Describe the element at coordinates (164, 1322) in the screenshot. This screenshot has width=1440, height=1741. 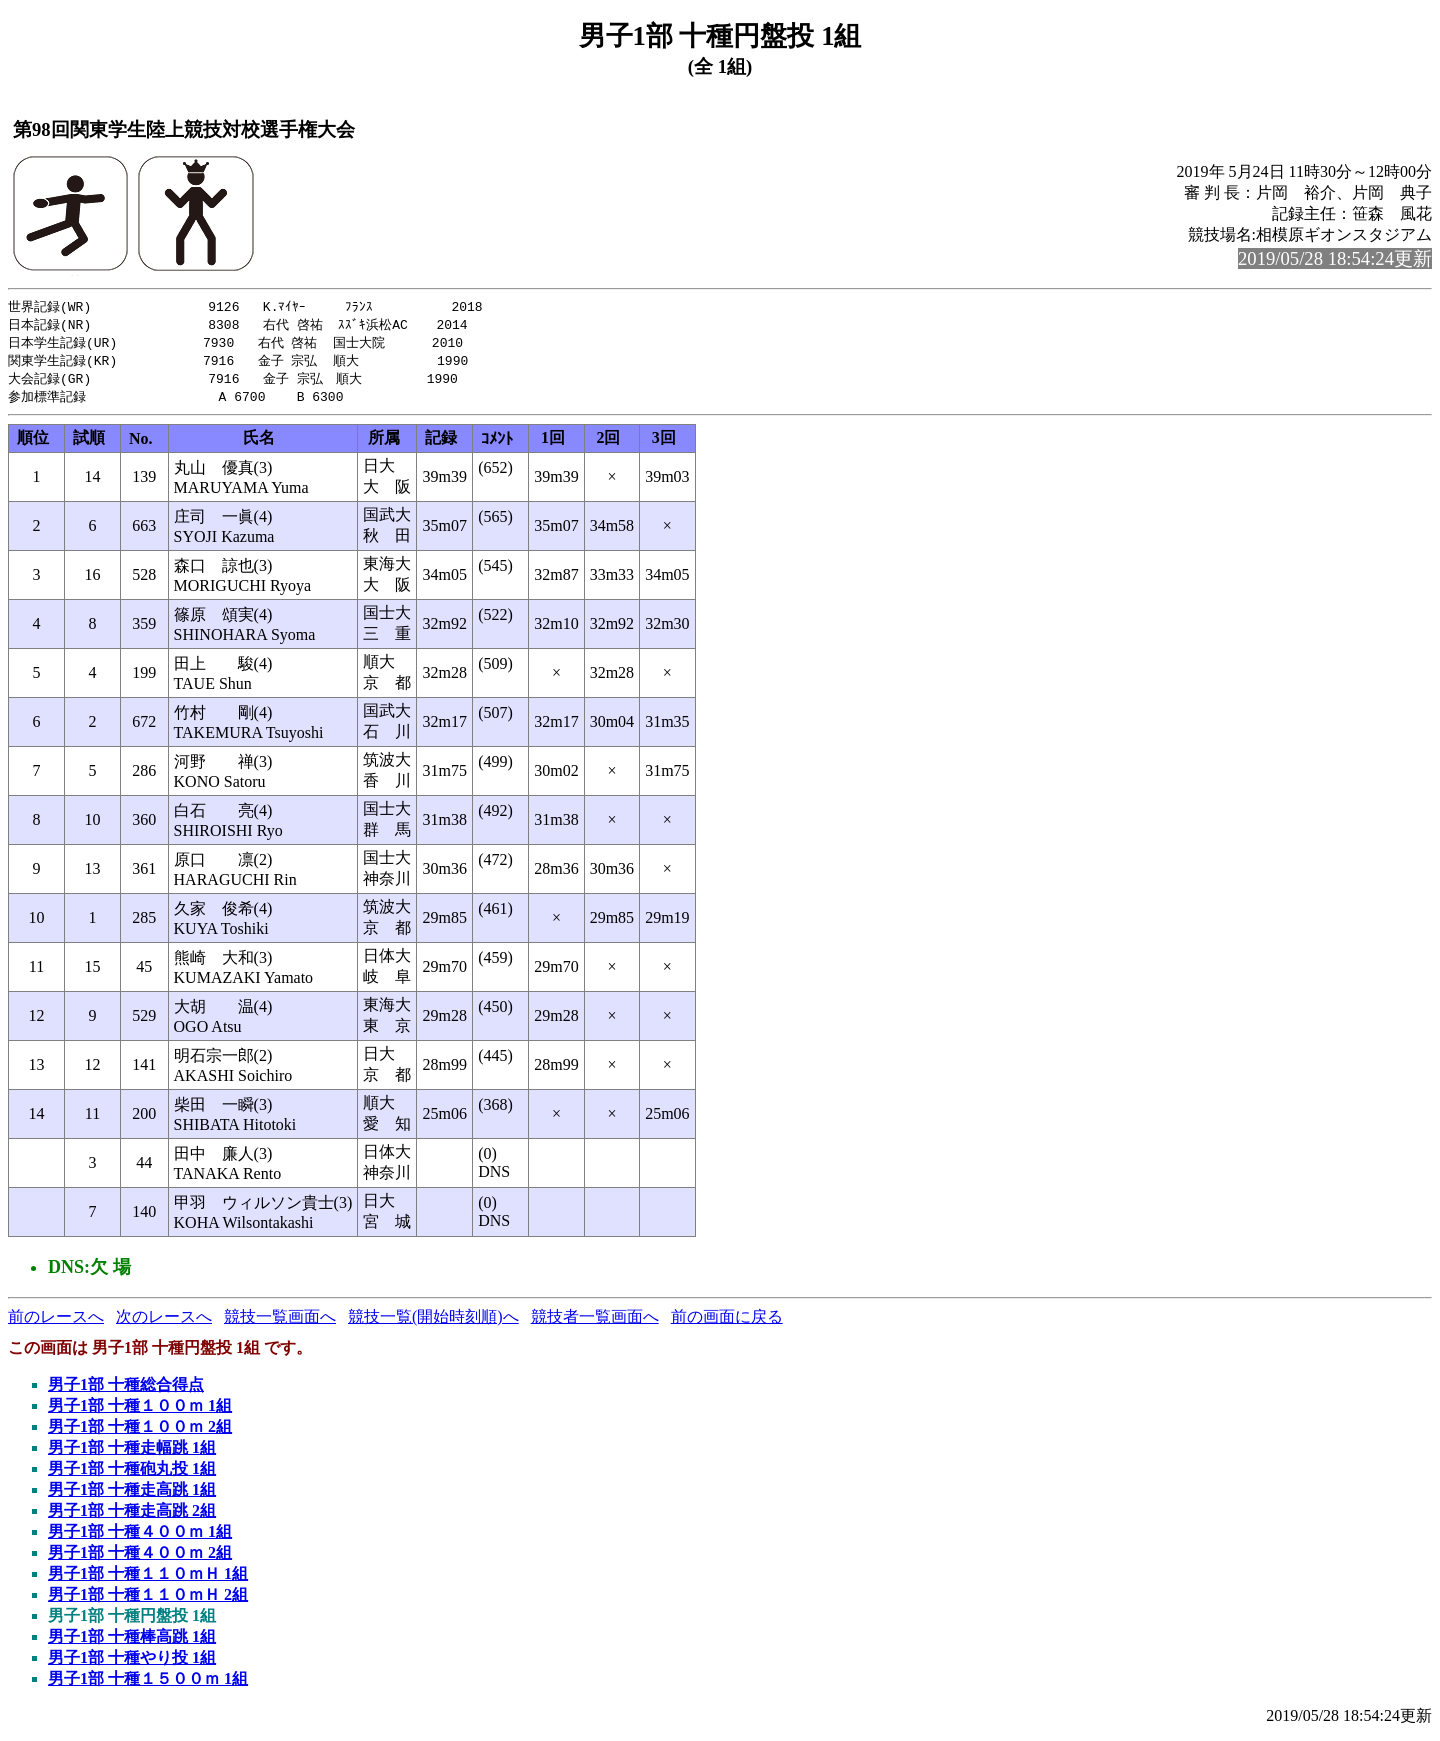
I see `次のレースへ` at that location.